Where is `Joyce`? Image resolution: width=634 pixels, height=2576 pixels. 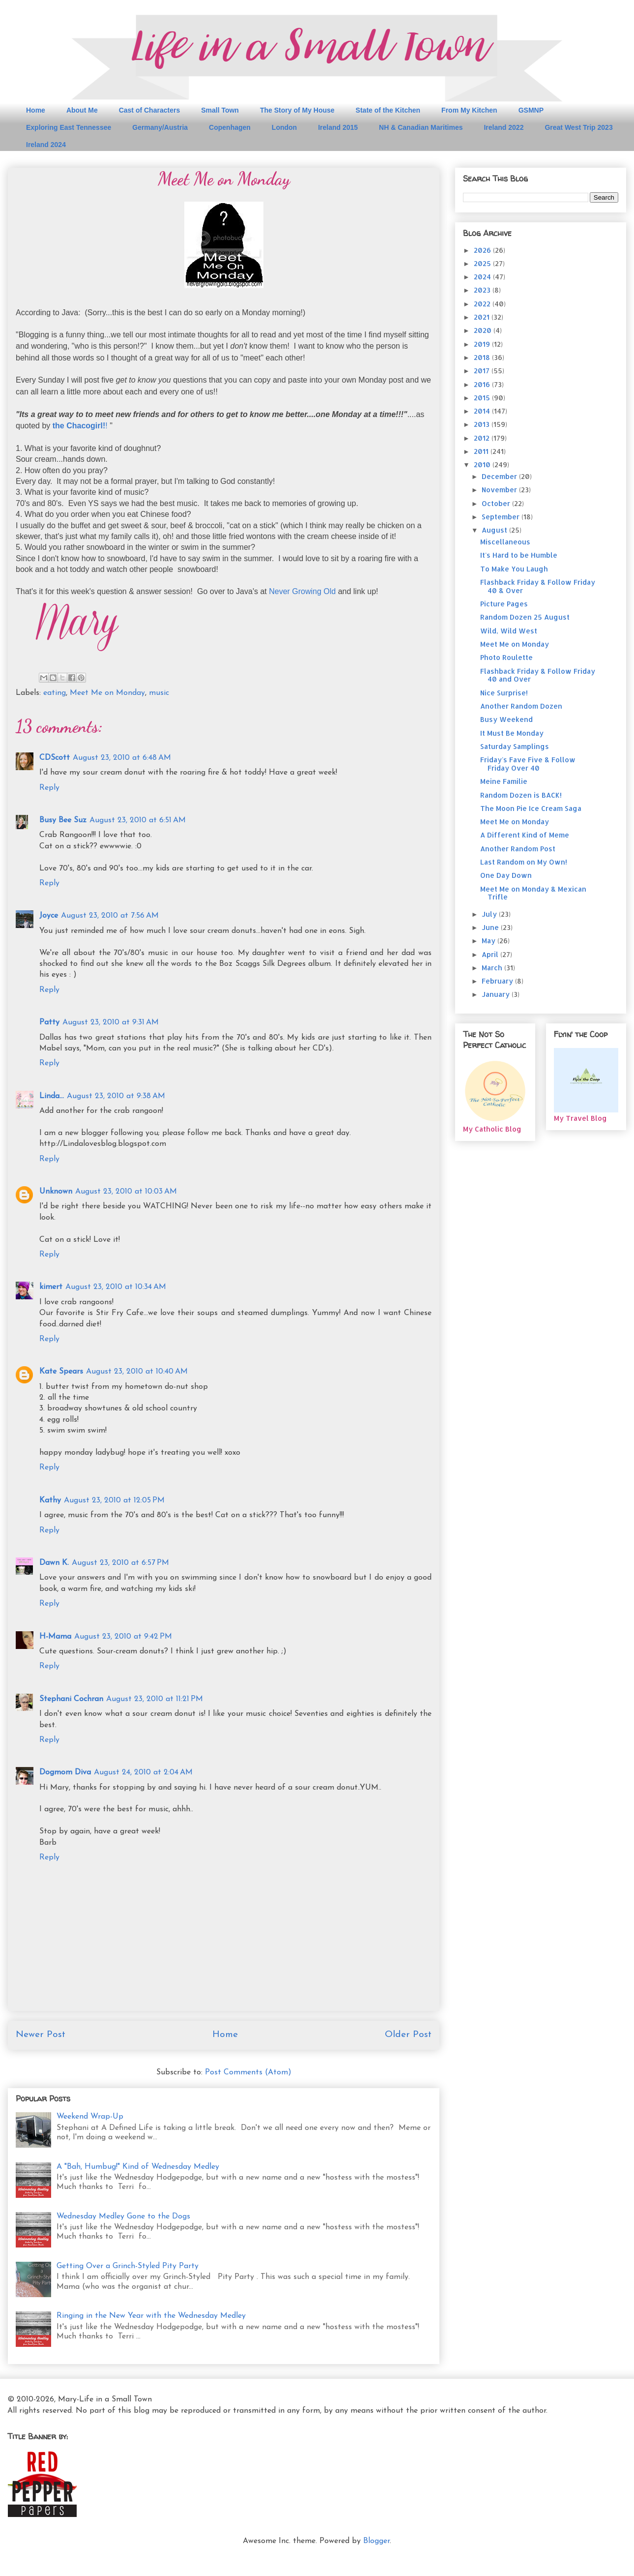
Joyce is located at coordinates (48, 916).